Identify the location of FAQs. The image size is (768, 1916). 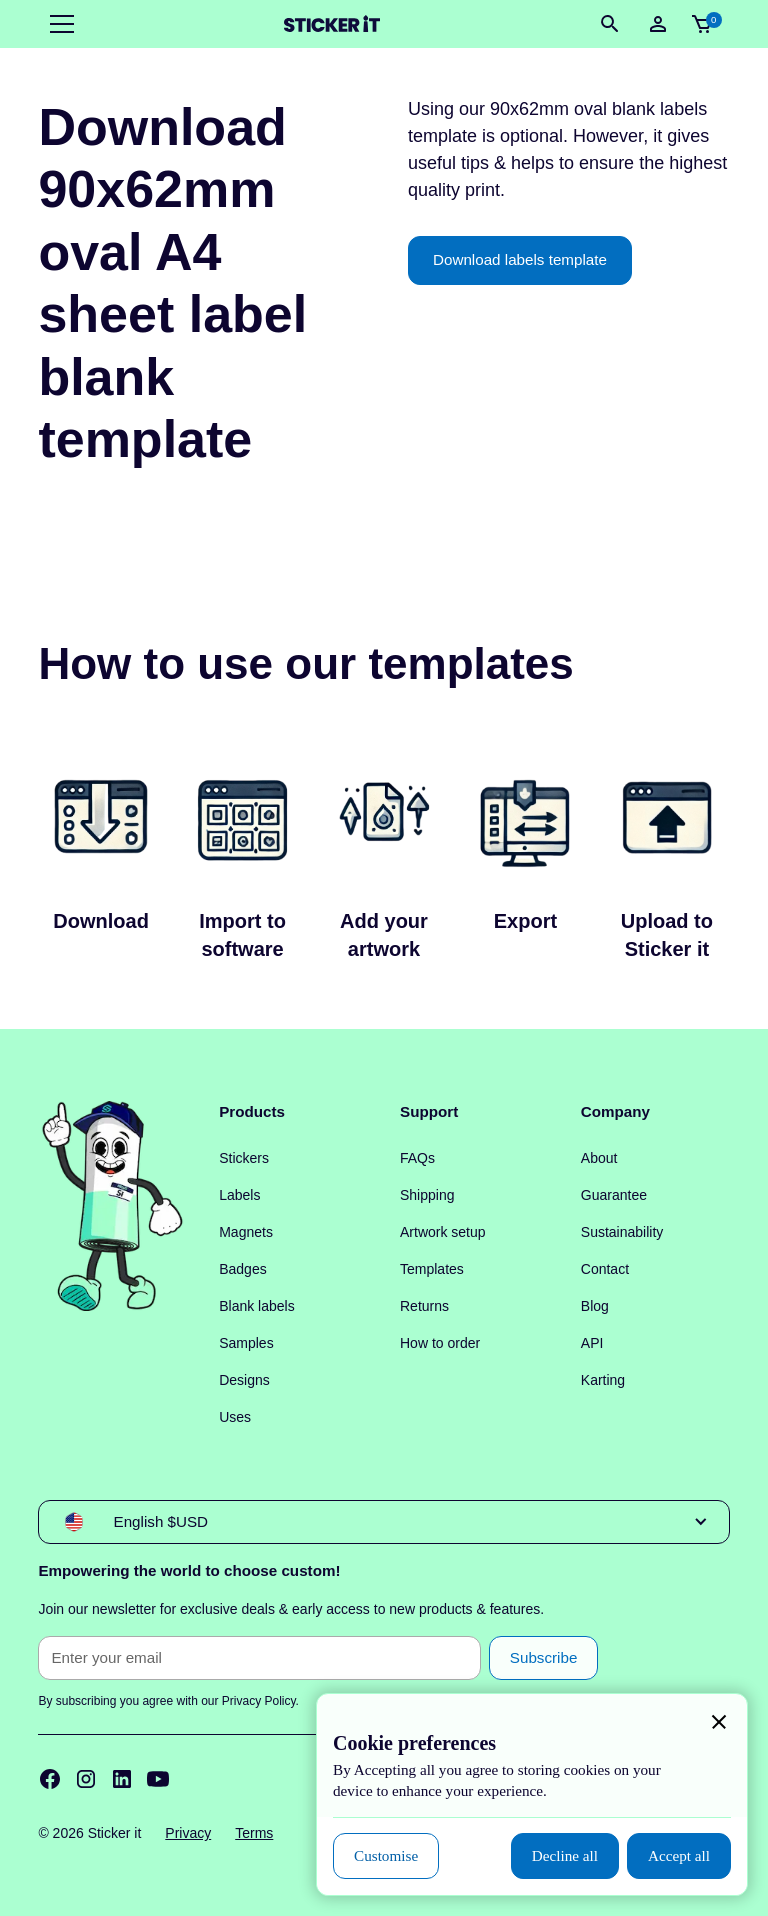
(417, 1158).